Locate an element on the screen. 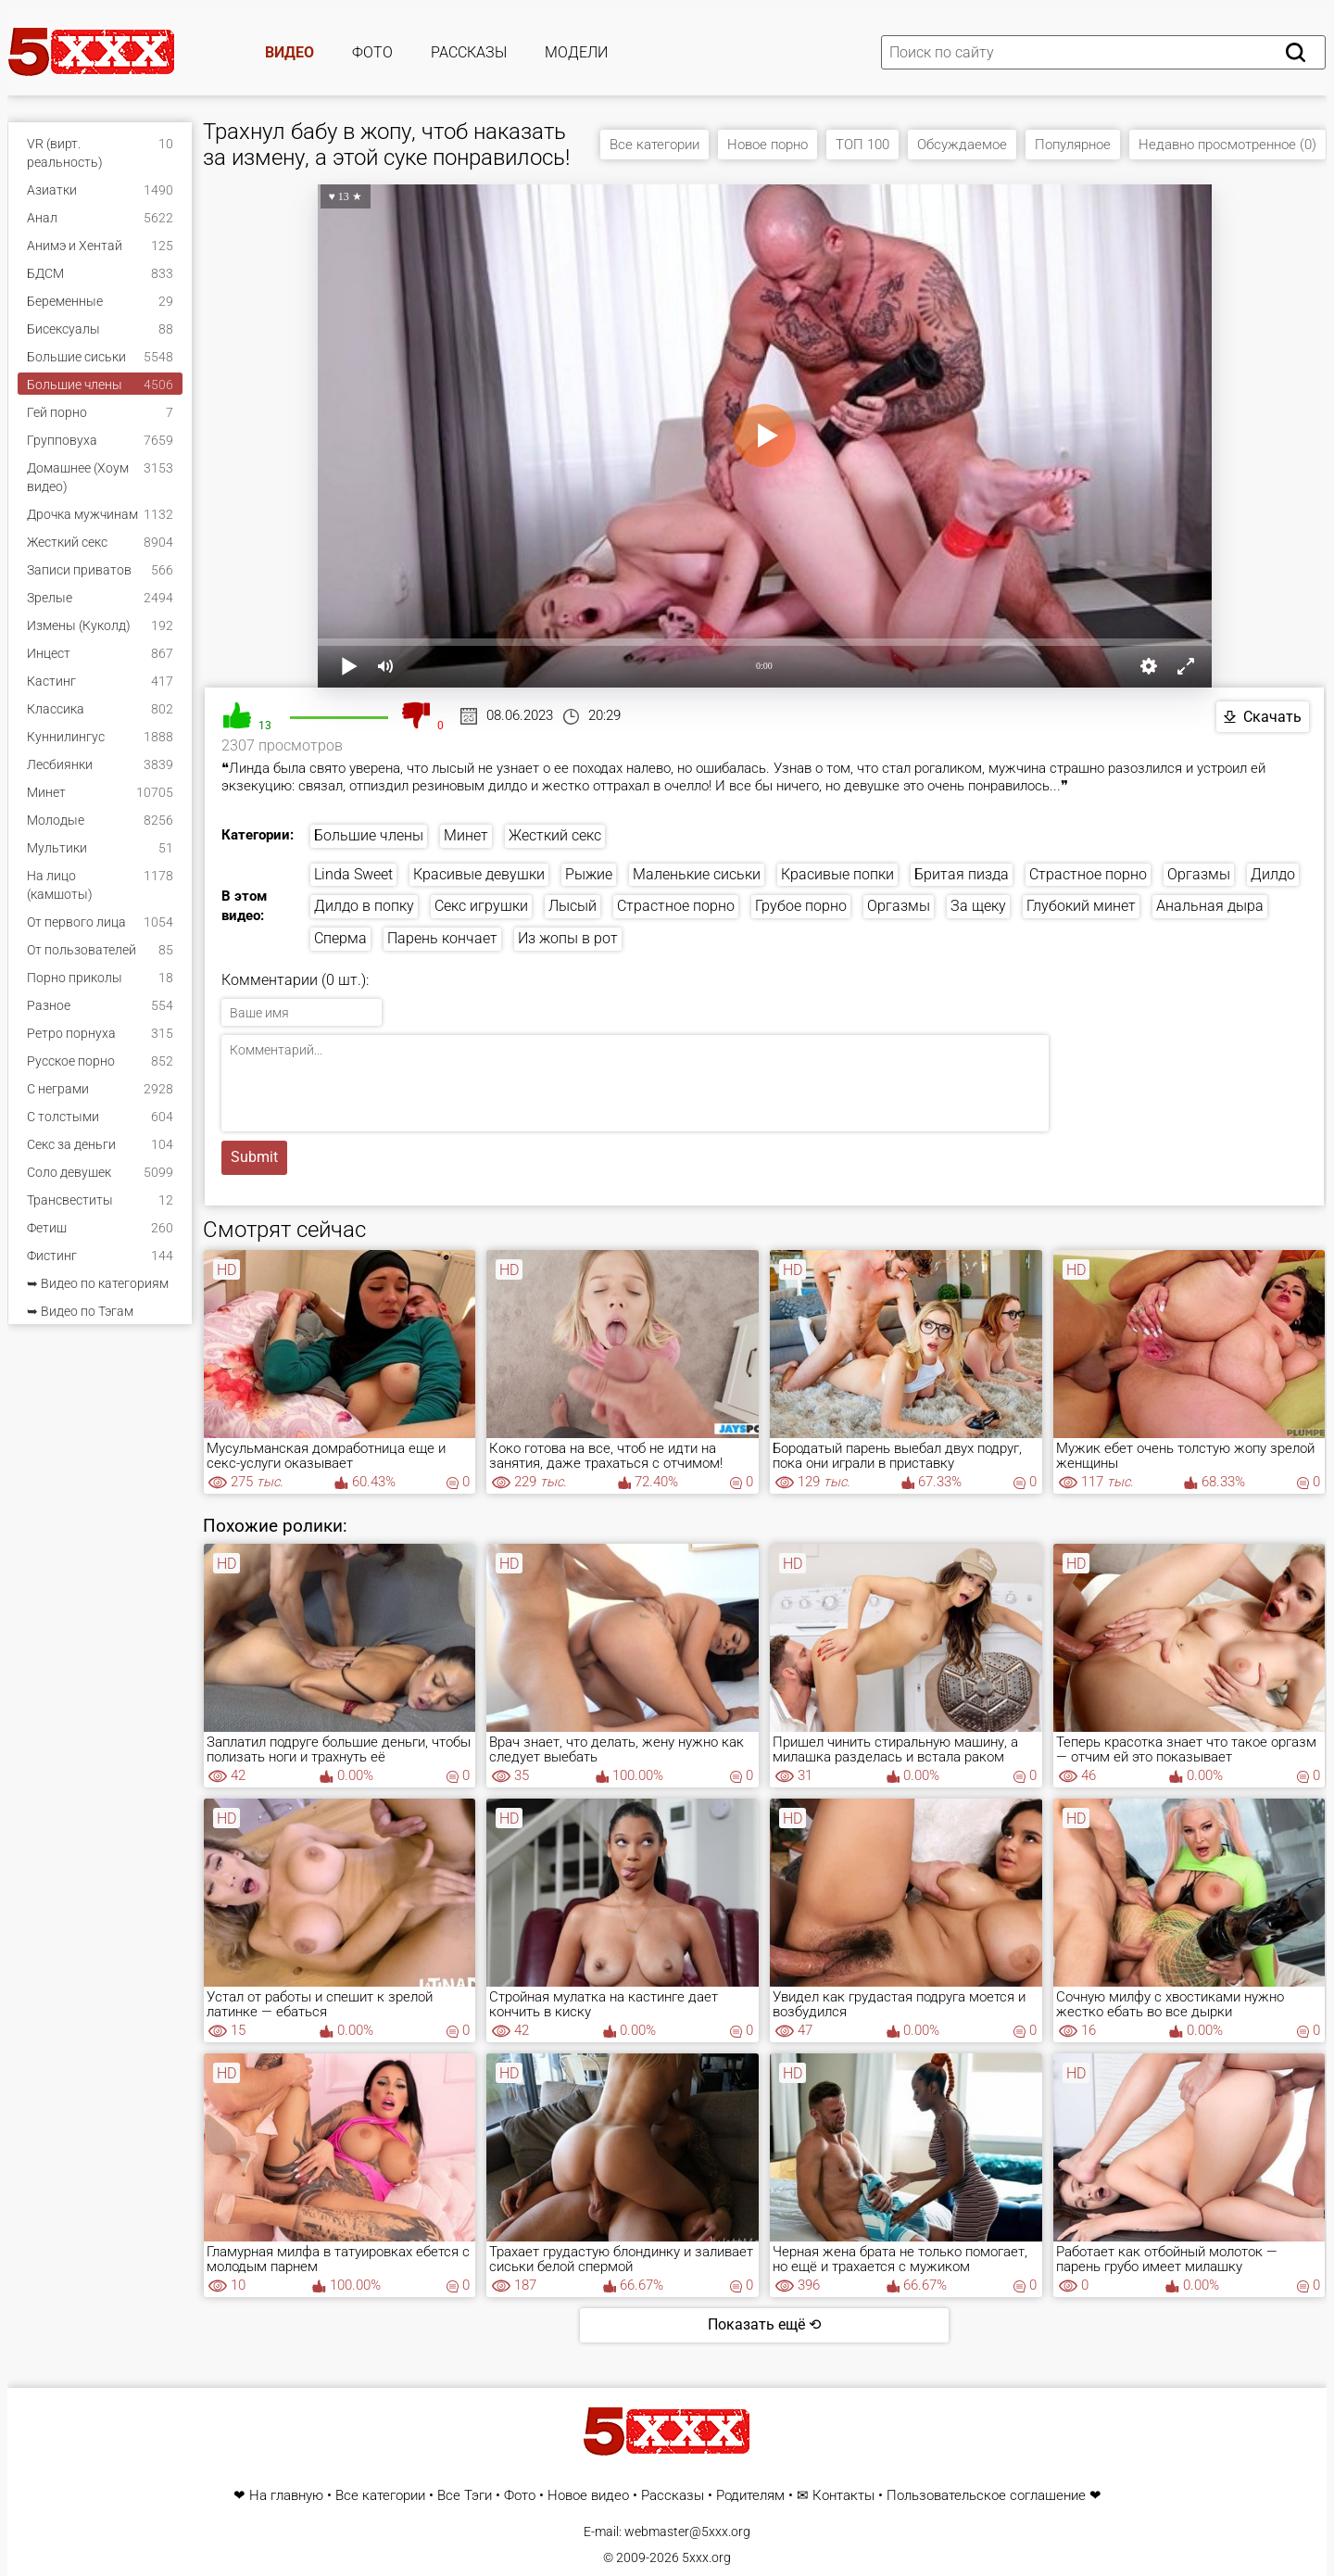  Видео is located at coordinates (289, 52).